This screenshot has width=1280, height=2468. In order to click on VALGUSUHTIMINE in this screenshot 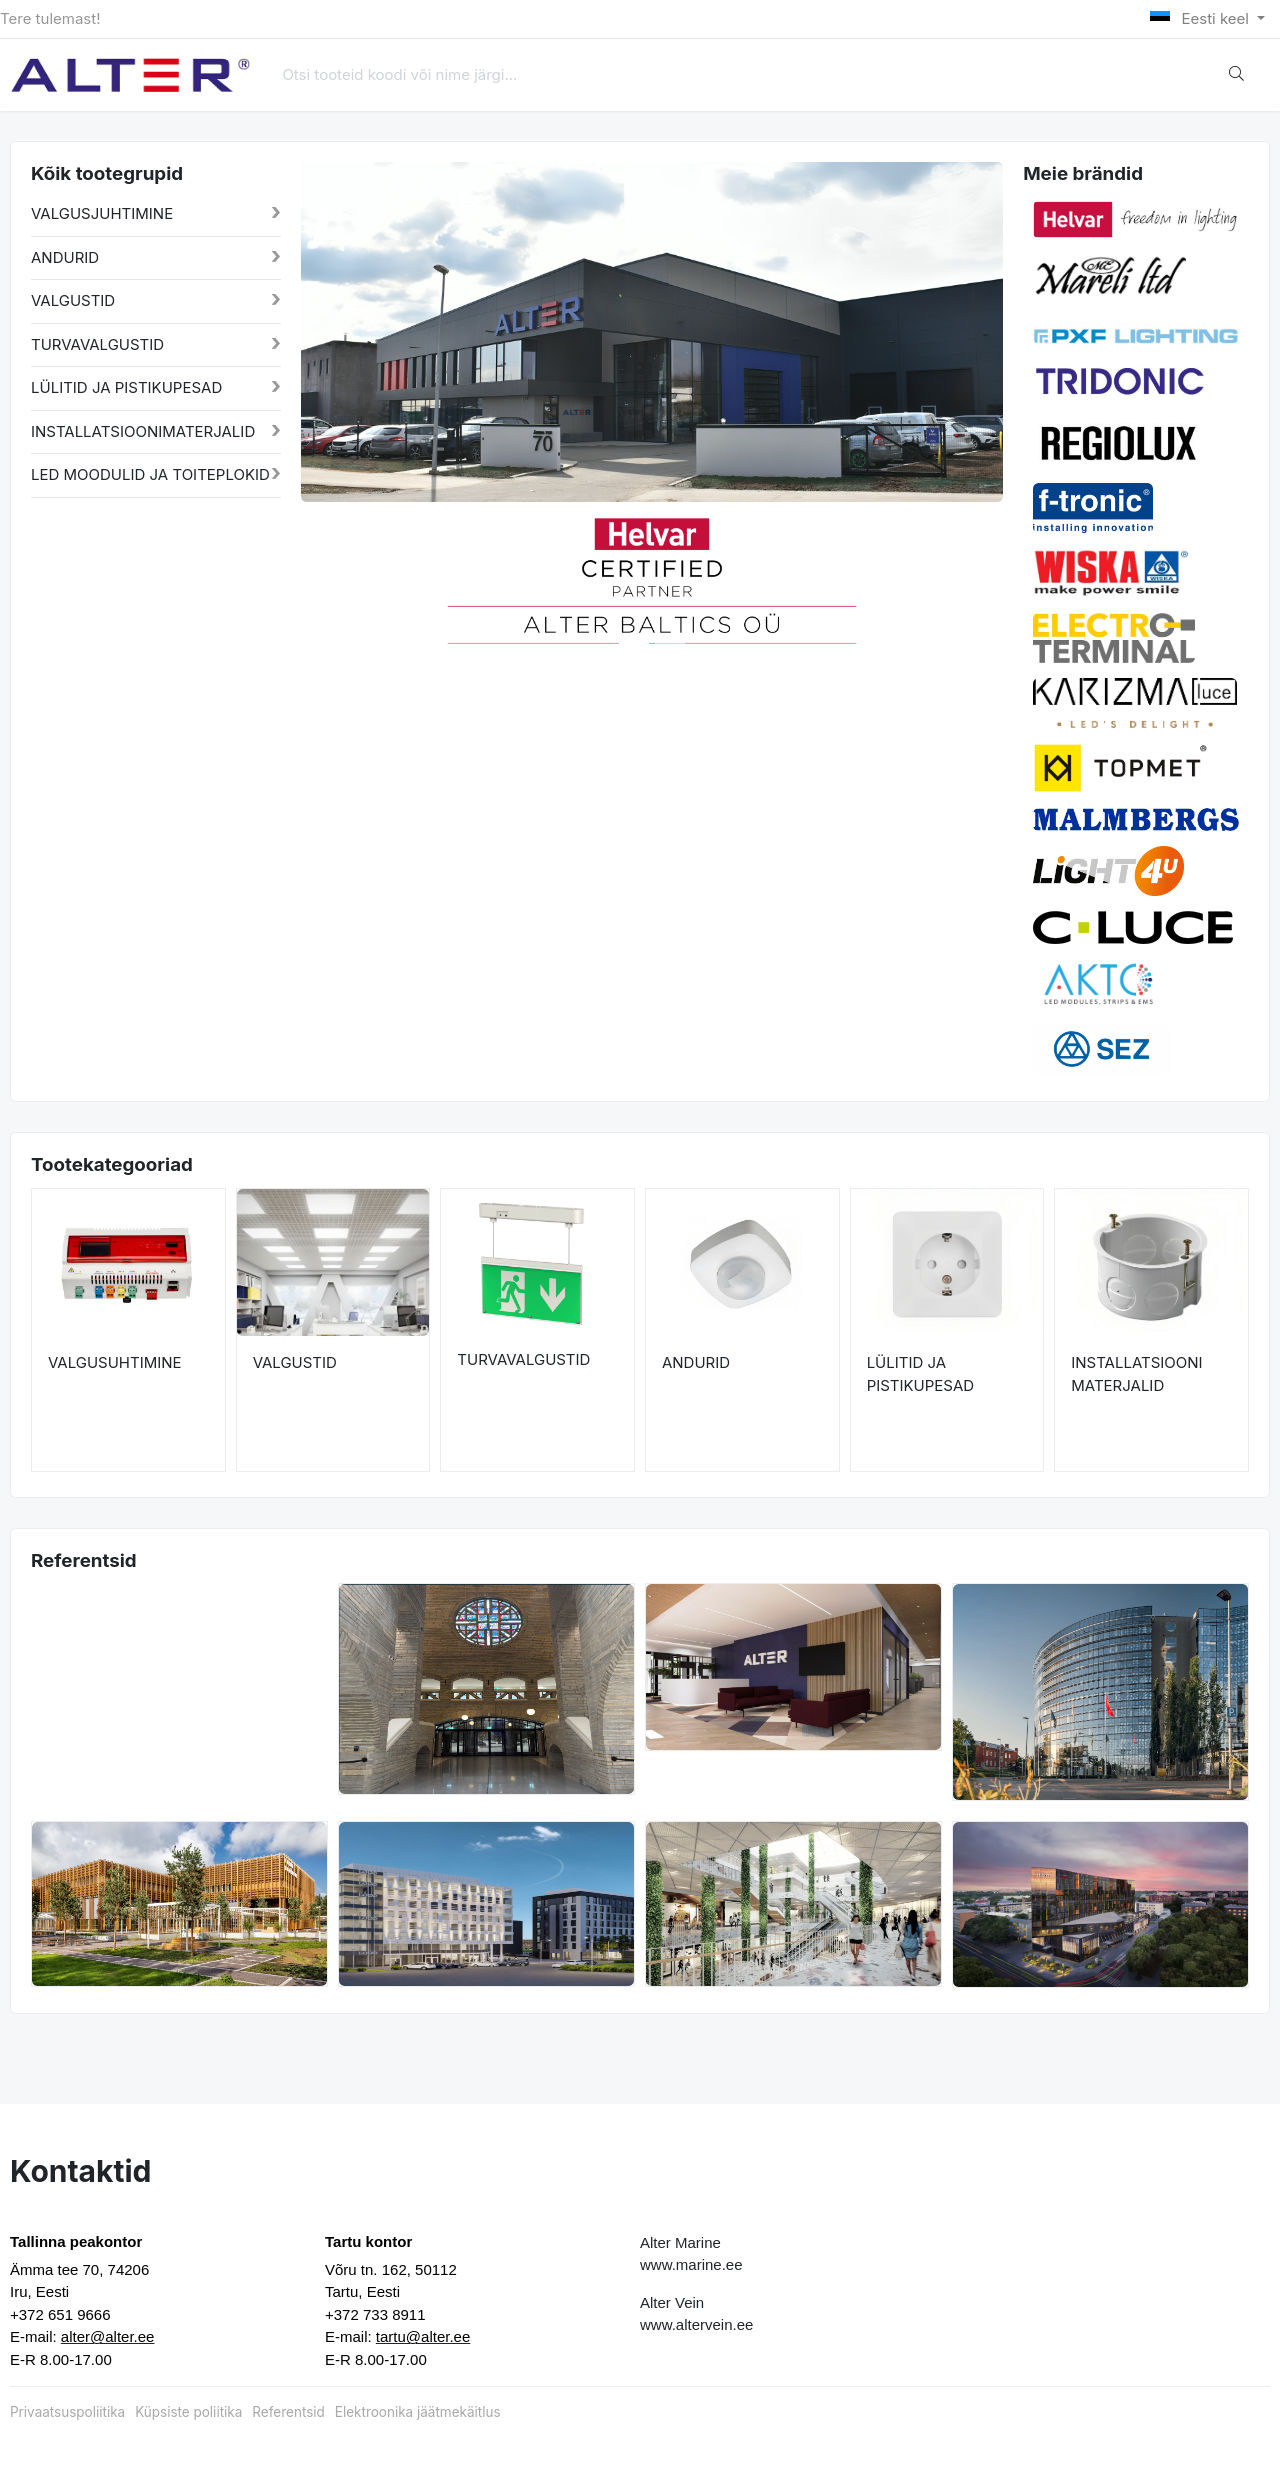, I will do `click(115, 1362)`.